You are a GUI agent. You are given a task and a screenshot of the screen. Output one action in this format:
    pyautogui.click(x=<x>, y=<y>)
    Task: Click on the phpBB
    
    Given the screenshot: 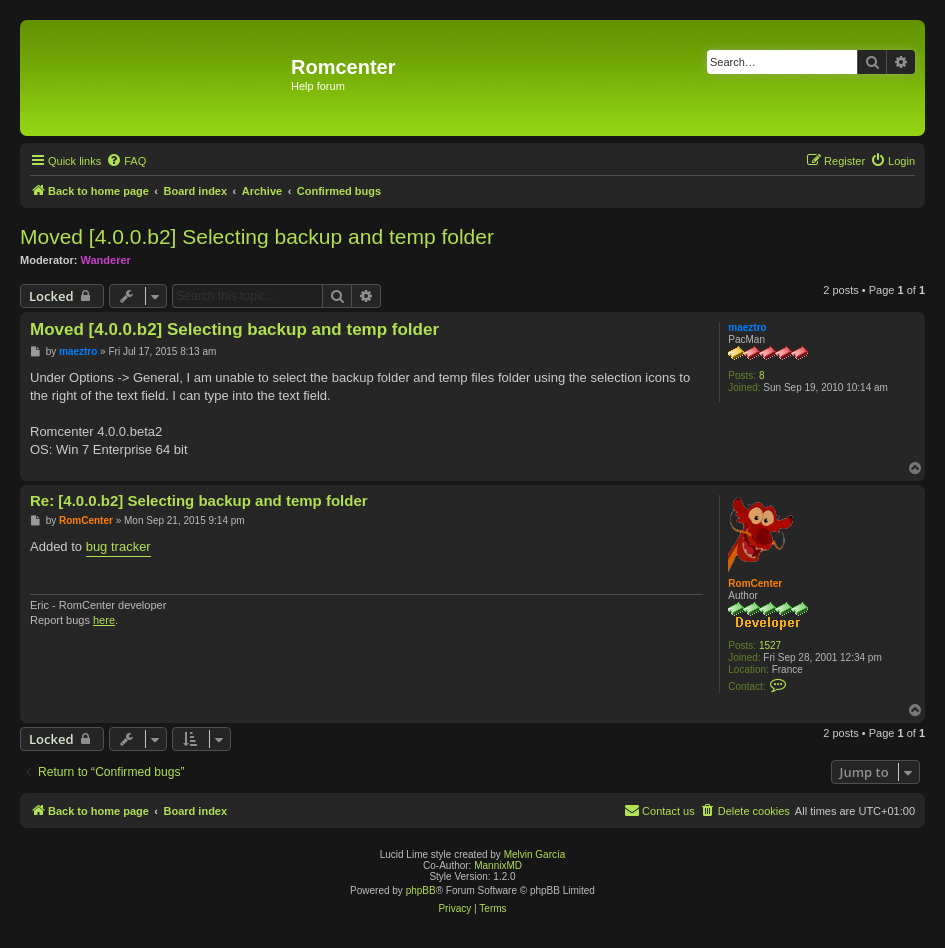 What is the action you would take?
    pyautogui.click(x=421, y=890)
    